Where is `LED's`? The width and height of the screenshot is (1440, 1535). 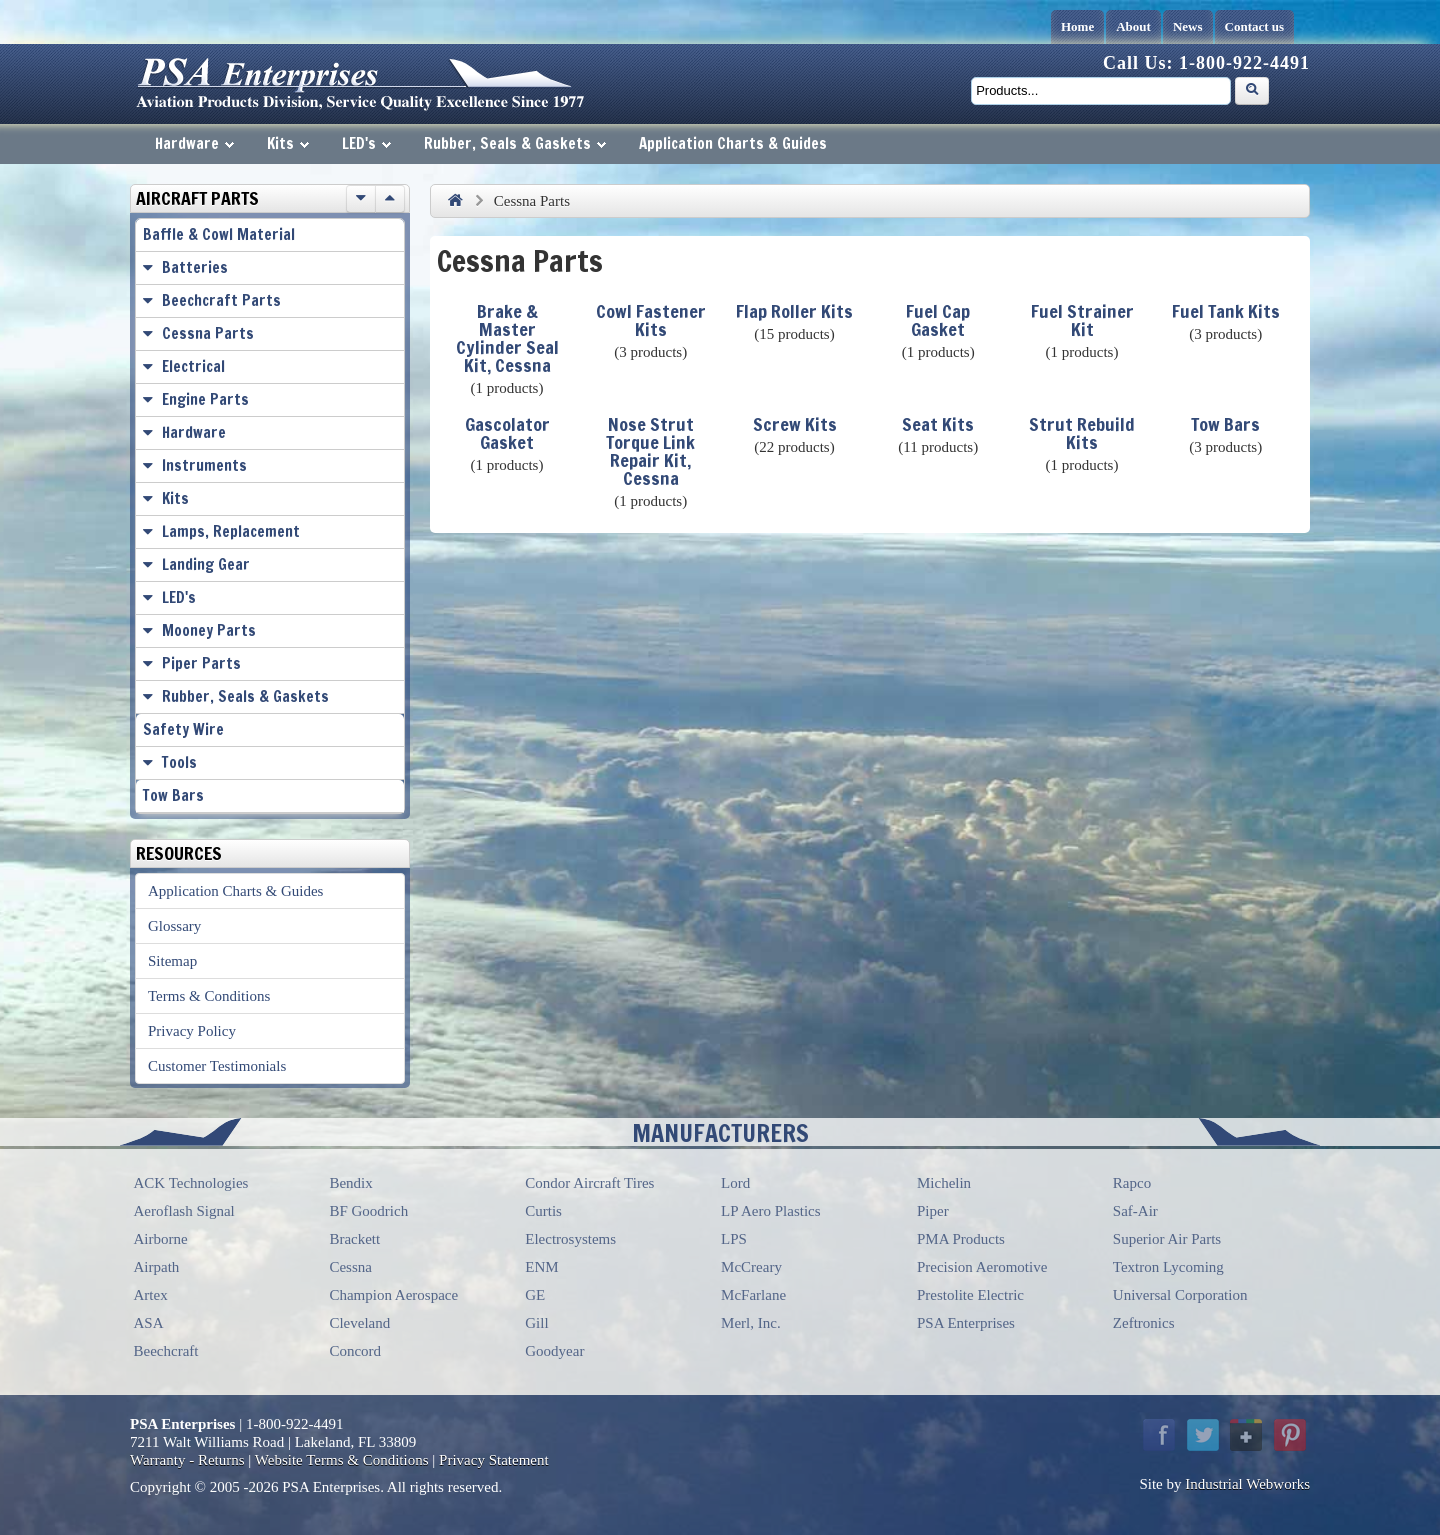 LED's is located at coordinates (366, 143).